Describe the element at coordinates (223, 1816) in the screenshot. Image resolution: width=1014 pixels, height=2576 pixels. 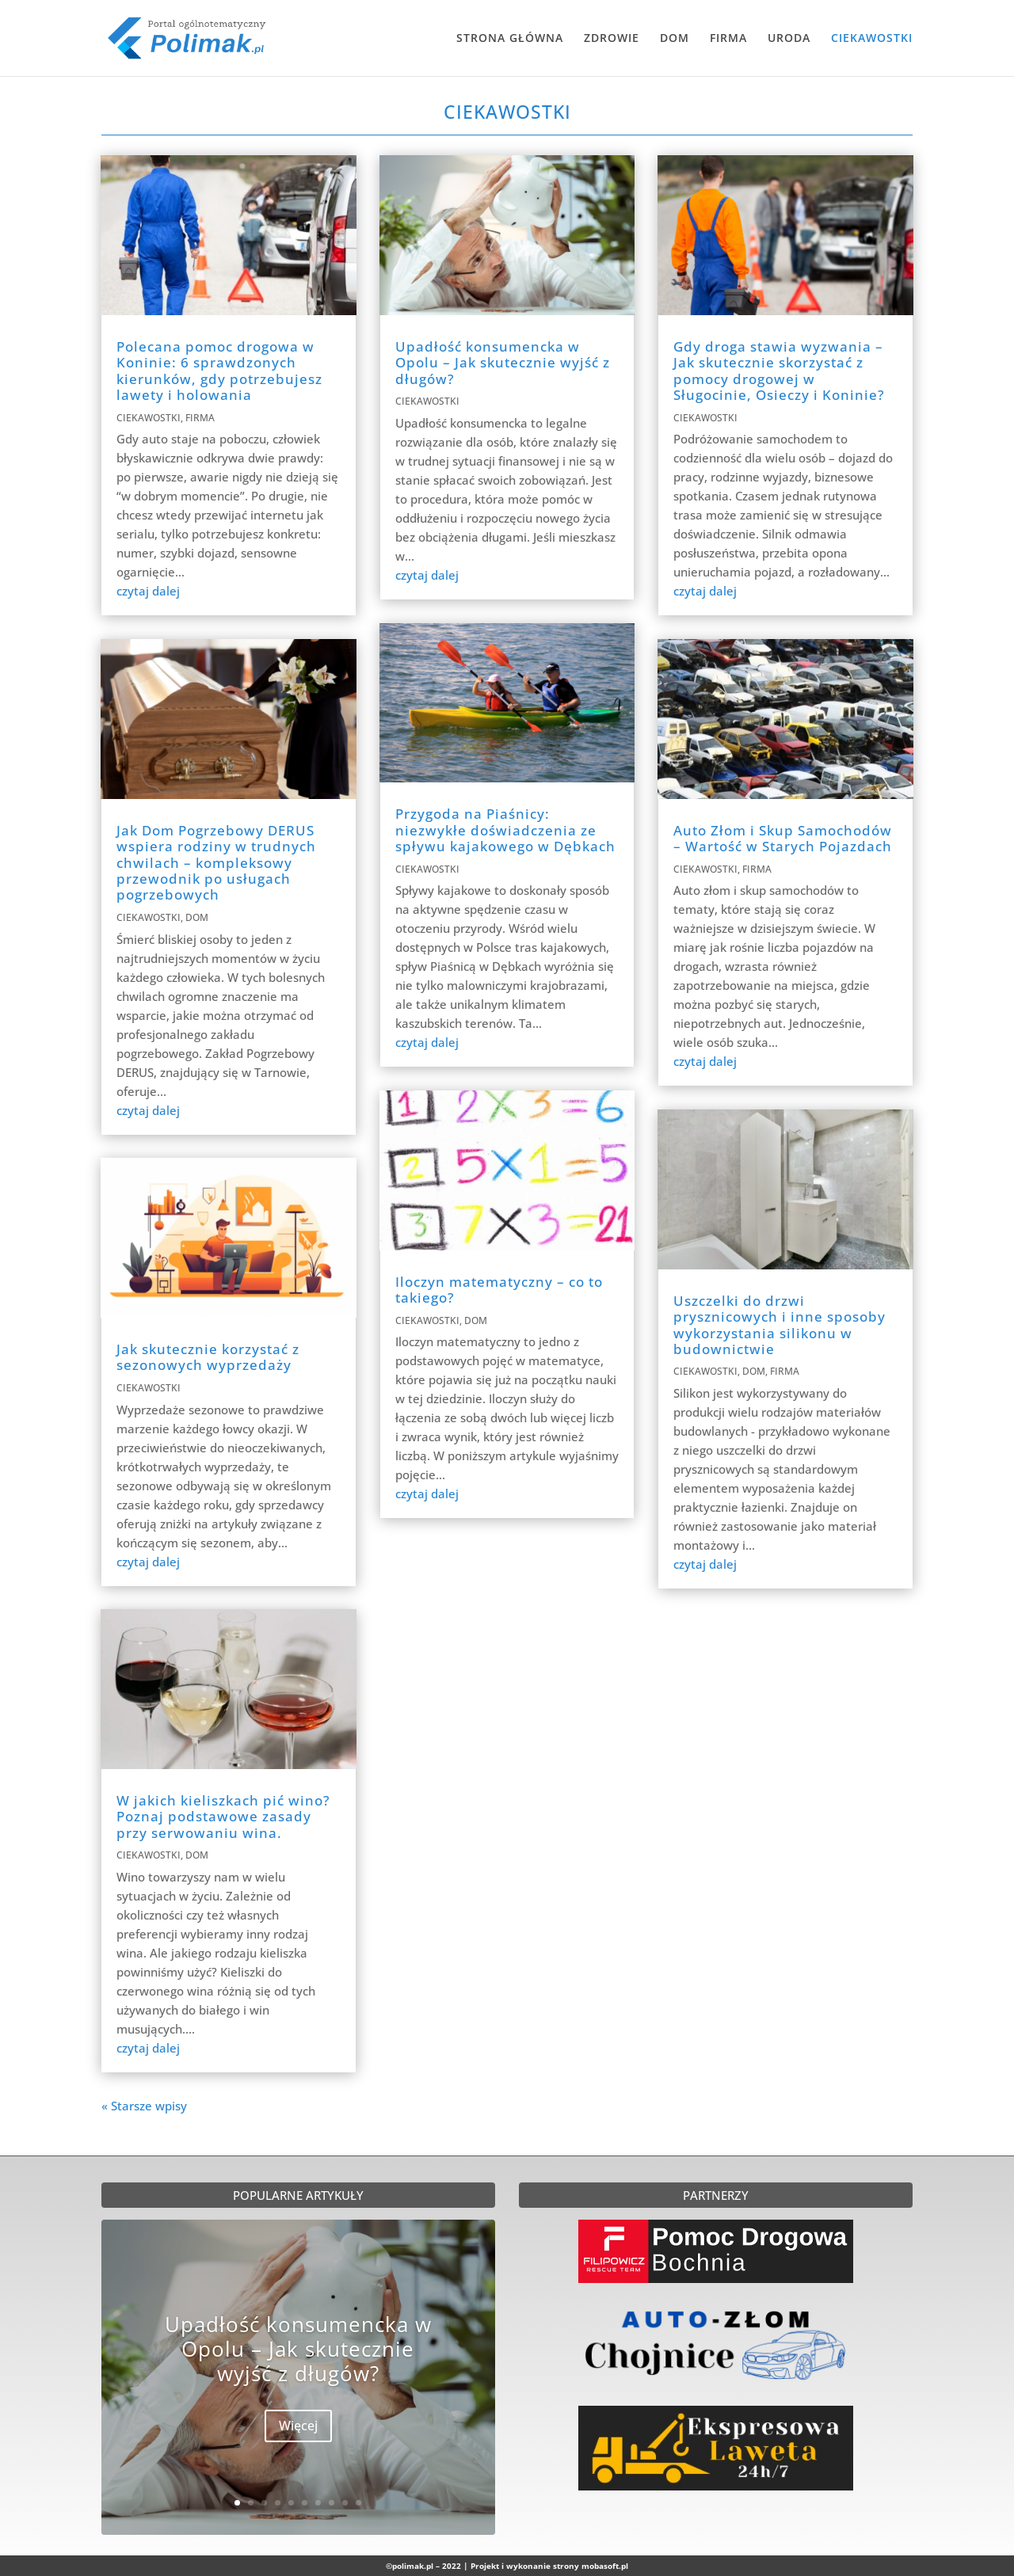
I see `W jakich kieliszkach pić wino? Poznaj podstawowe zasady przy serwowaniu wina.` at that location.